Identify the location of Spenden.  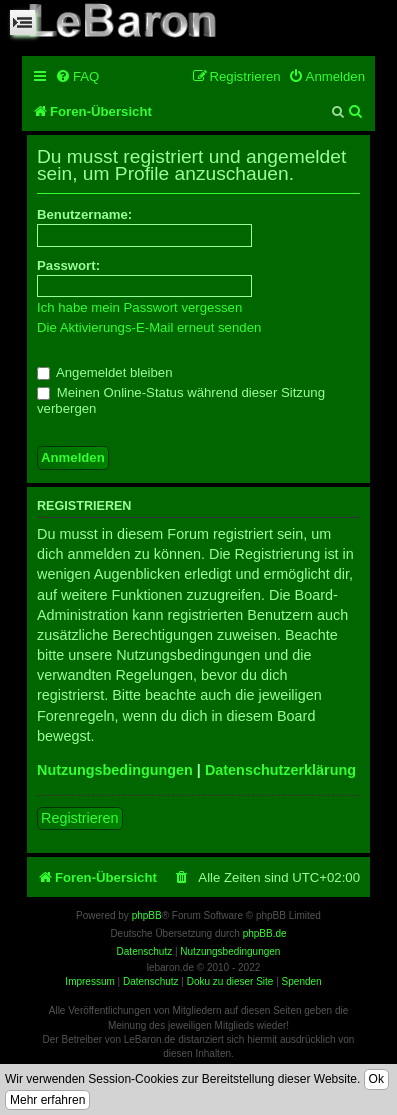
(302, 981).